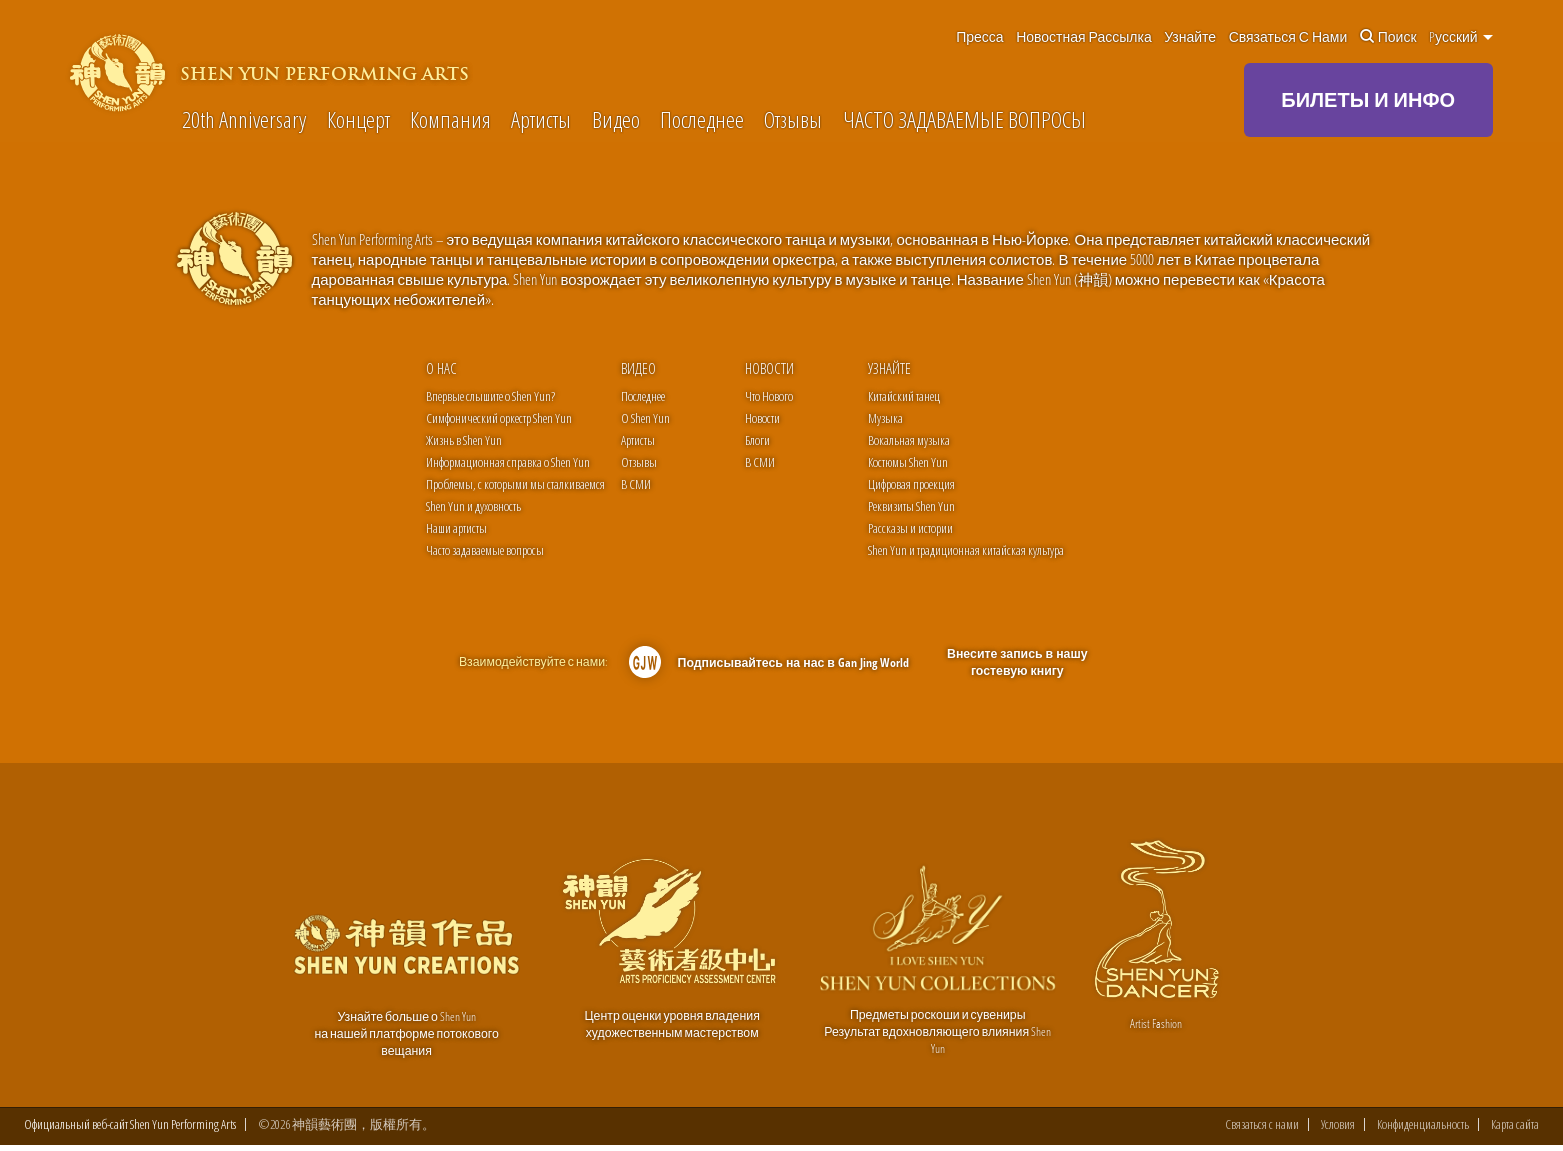 This screenshot has height=1151, width=1563. I want to click on Симфонический оркестр Shen Yun, so click(499, 418).